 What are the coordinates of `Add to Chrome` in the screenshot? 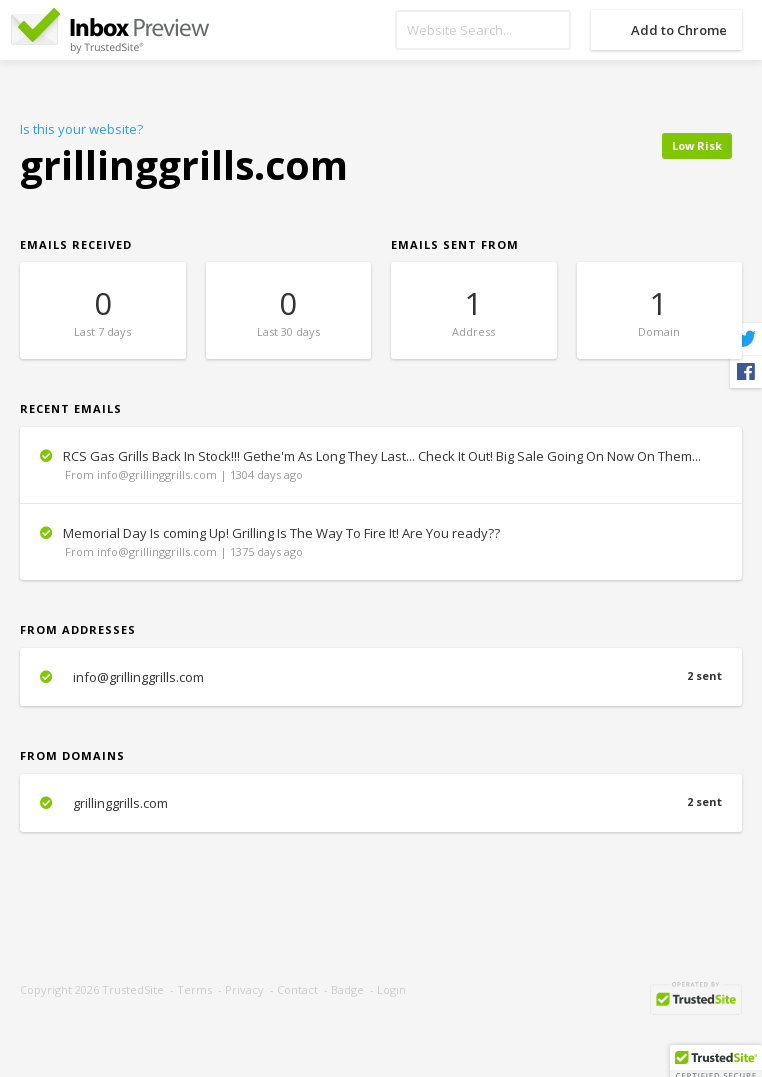 It's located at (679, 30).